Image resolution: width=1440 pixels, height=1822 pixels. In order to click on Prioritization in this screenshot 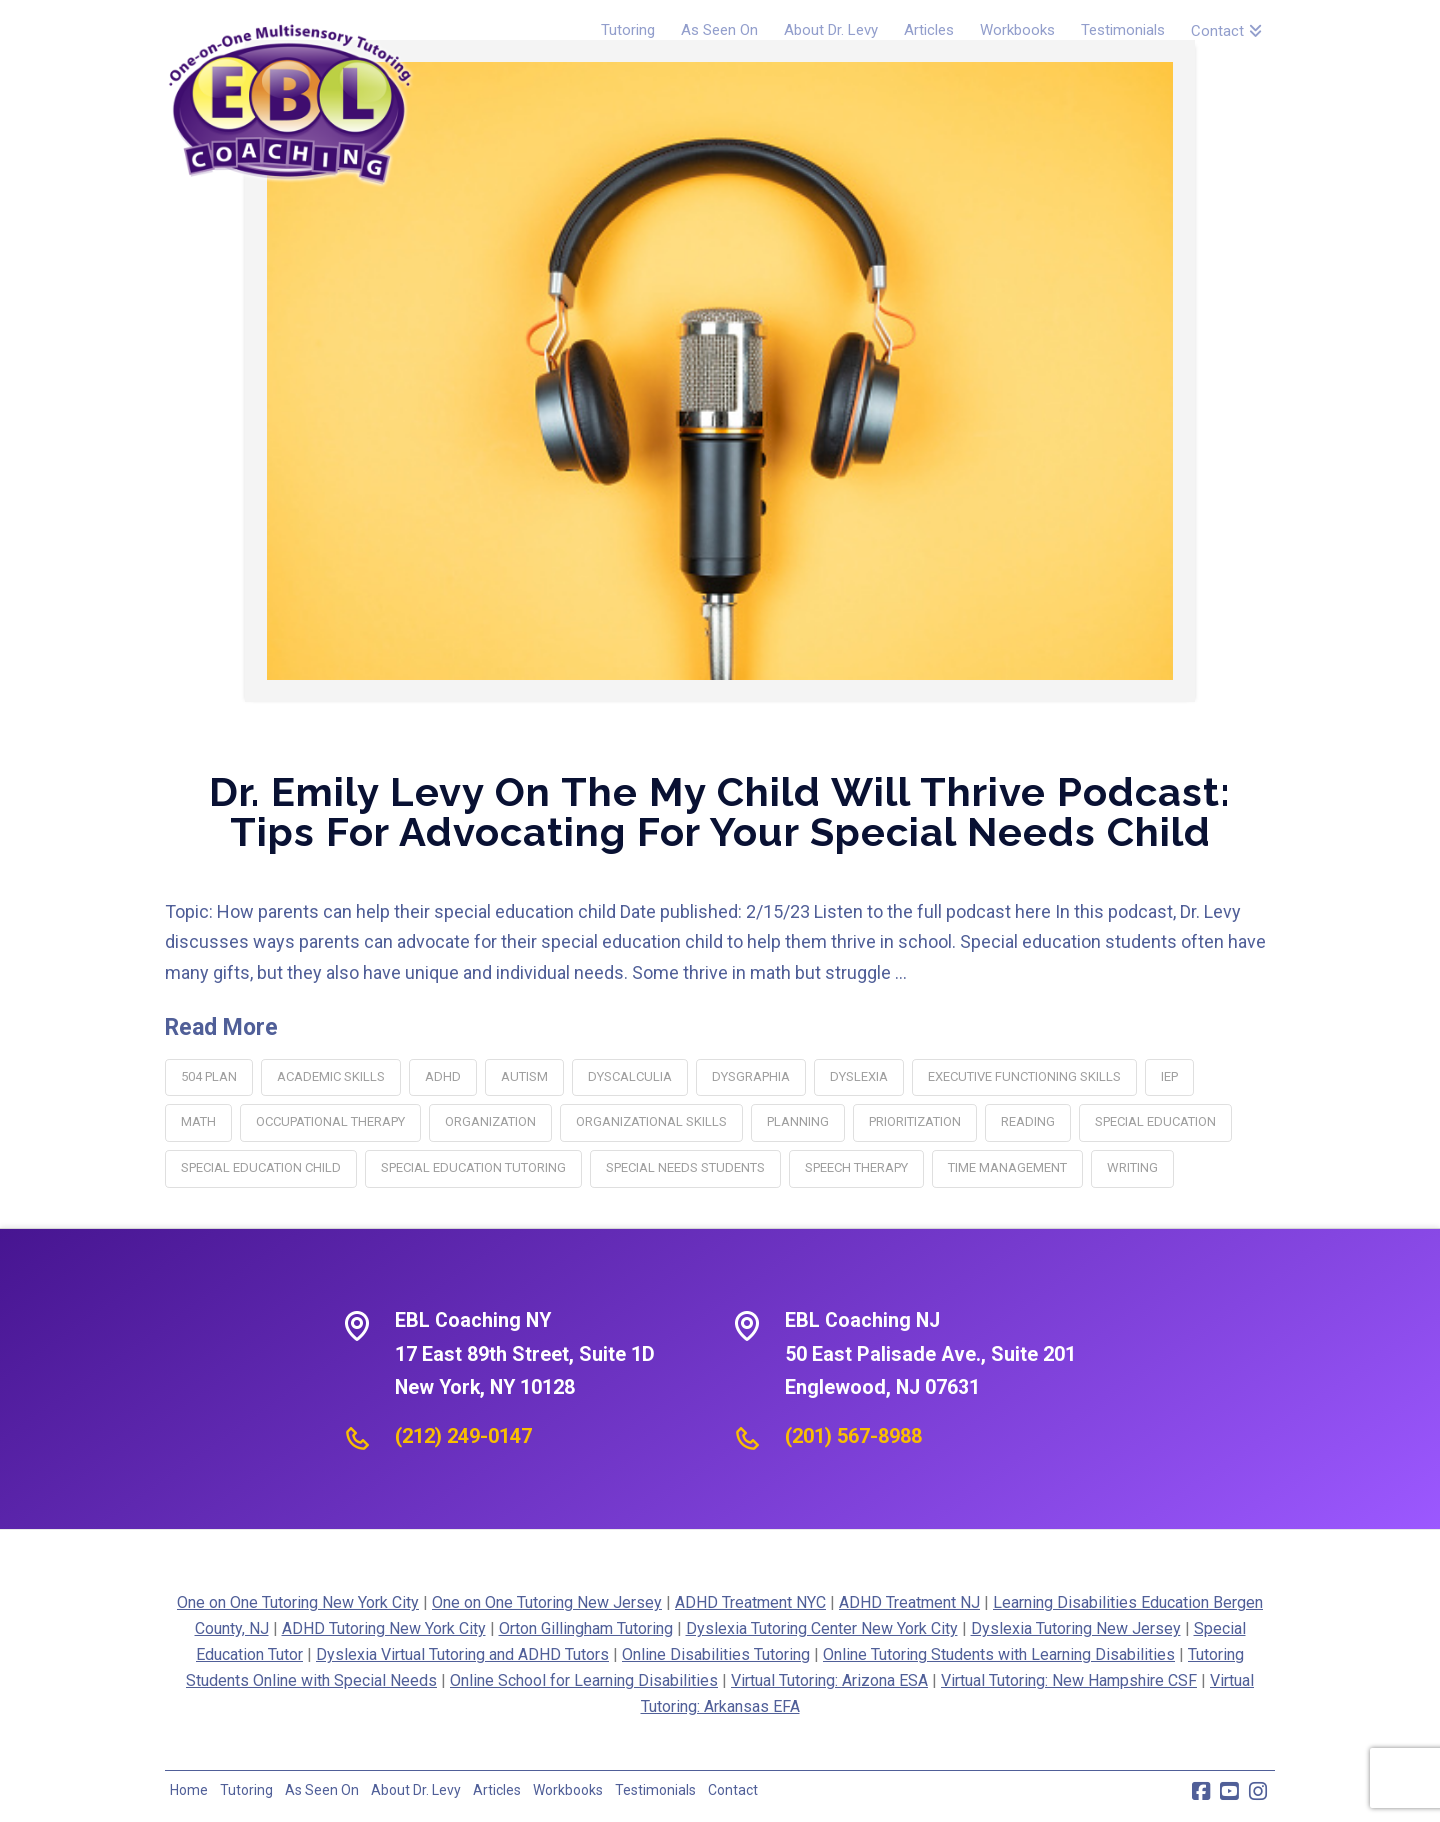, I will do `click(915, 1121)`.